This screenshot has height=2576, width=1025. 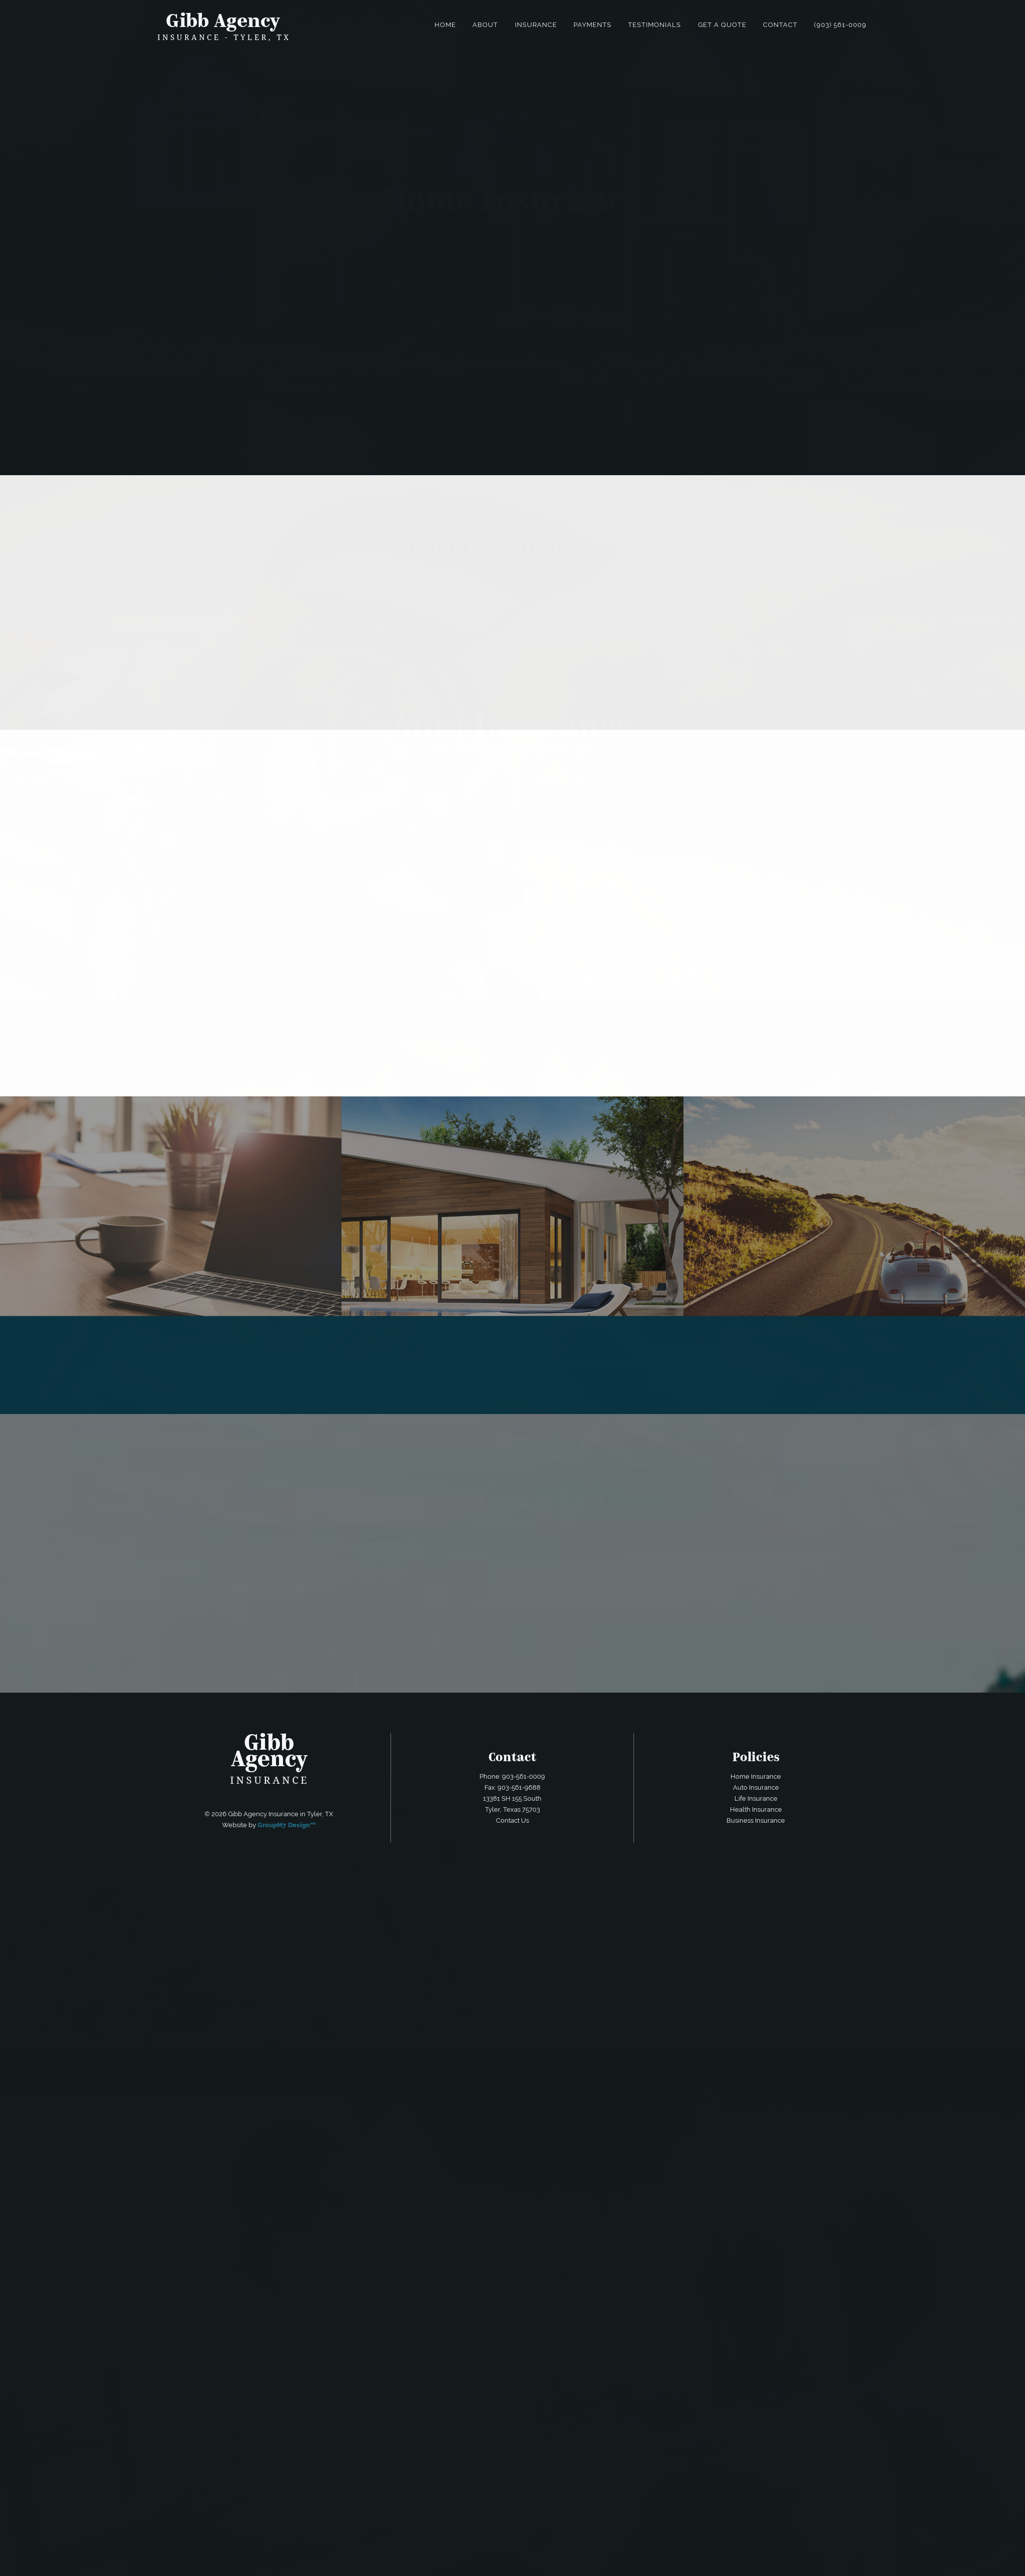 What do you see at coordinates (722, 25) in the screenshot?
I see `Get a Quote` at bounding box center [722, 25].